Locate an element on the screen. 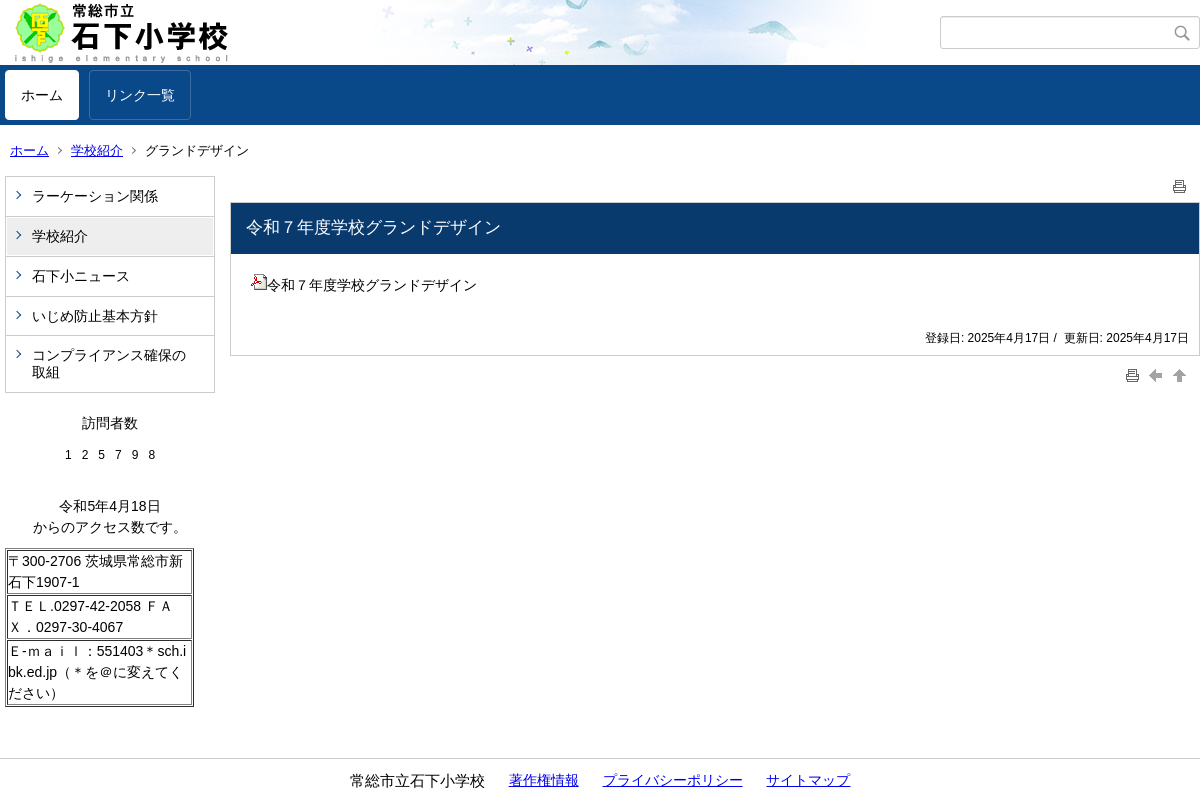  いじめ防止基本方針 is located at coordinates (95, 316).